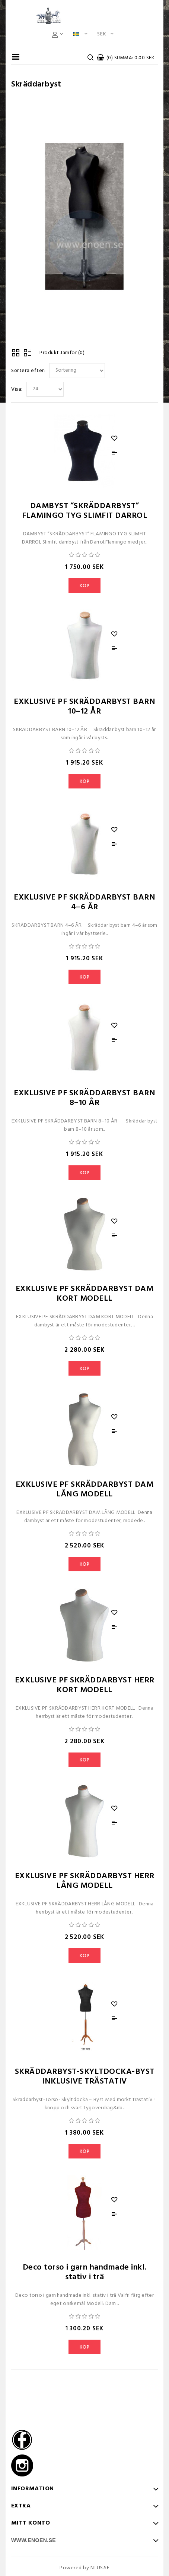 Image resolution: width=169 pixels, height=2576 pixels. What do you see at coordinates (85, 2272) in the screenshot?
I see `Deco torso i garn handmade inkl. stativ i trä` at bounding box center [85, 2272].